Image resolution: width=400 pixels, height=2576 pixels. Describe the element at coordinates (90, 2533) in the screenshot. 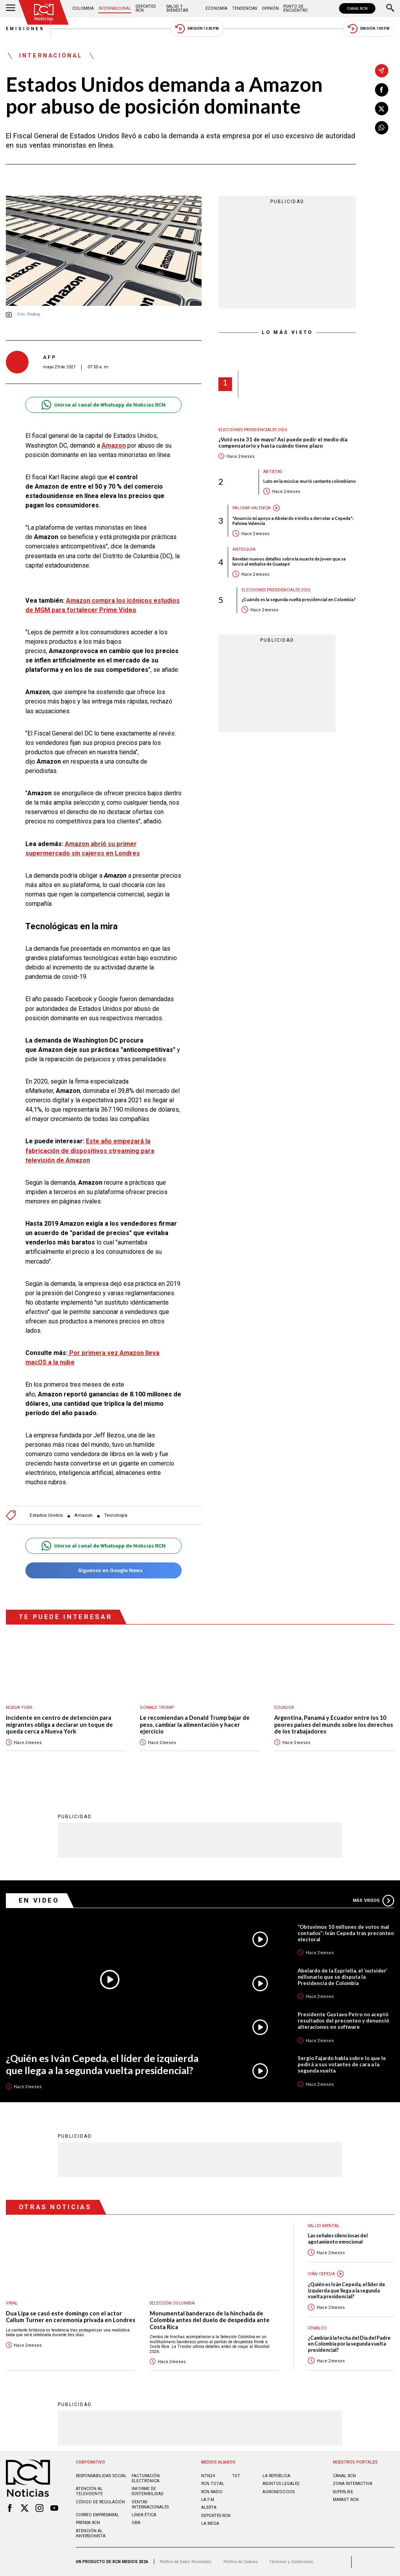

I see `Atención al inversionista` at that location.